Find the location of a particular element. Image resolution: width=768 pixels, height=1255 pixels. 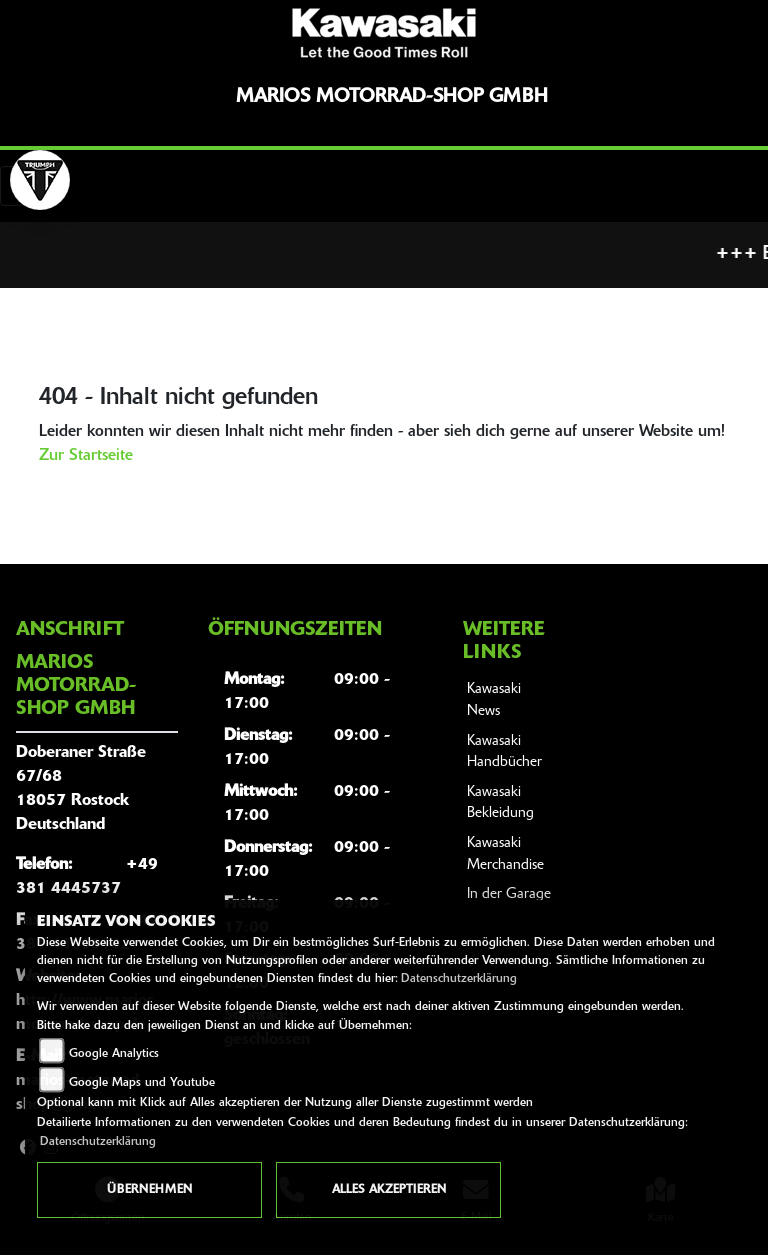

Kawasaki Bekleidung is located at coordinates (500, 803).